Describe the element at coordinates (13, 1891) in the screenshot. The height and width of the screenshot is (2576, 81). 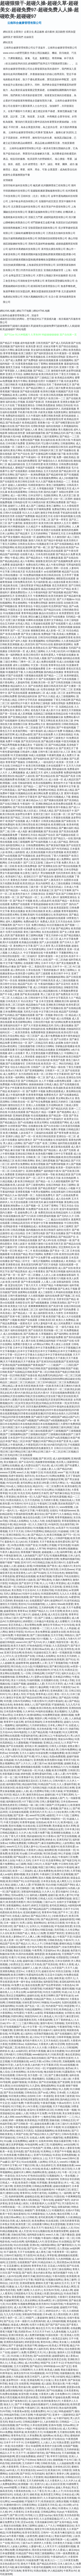
I see `国产盗摄1区` at that location.